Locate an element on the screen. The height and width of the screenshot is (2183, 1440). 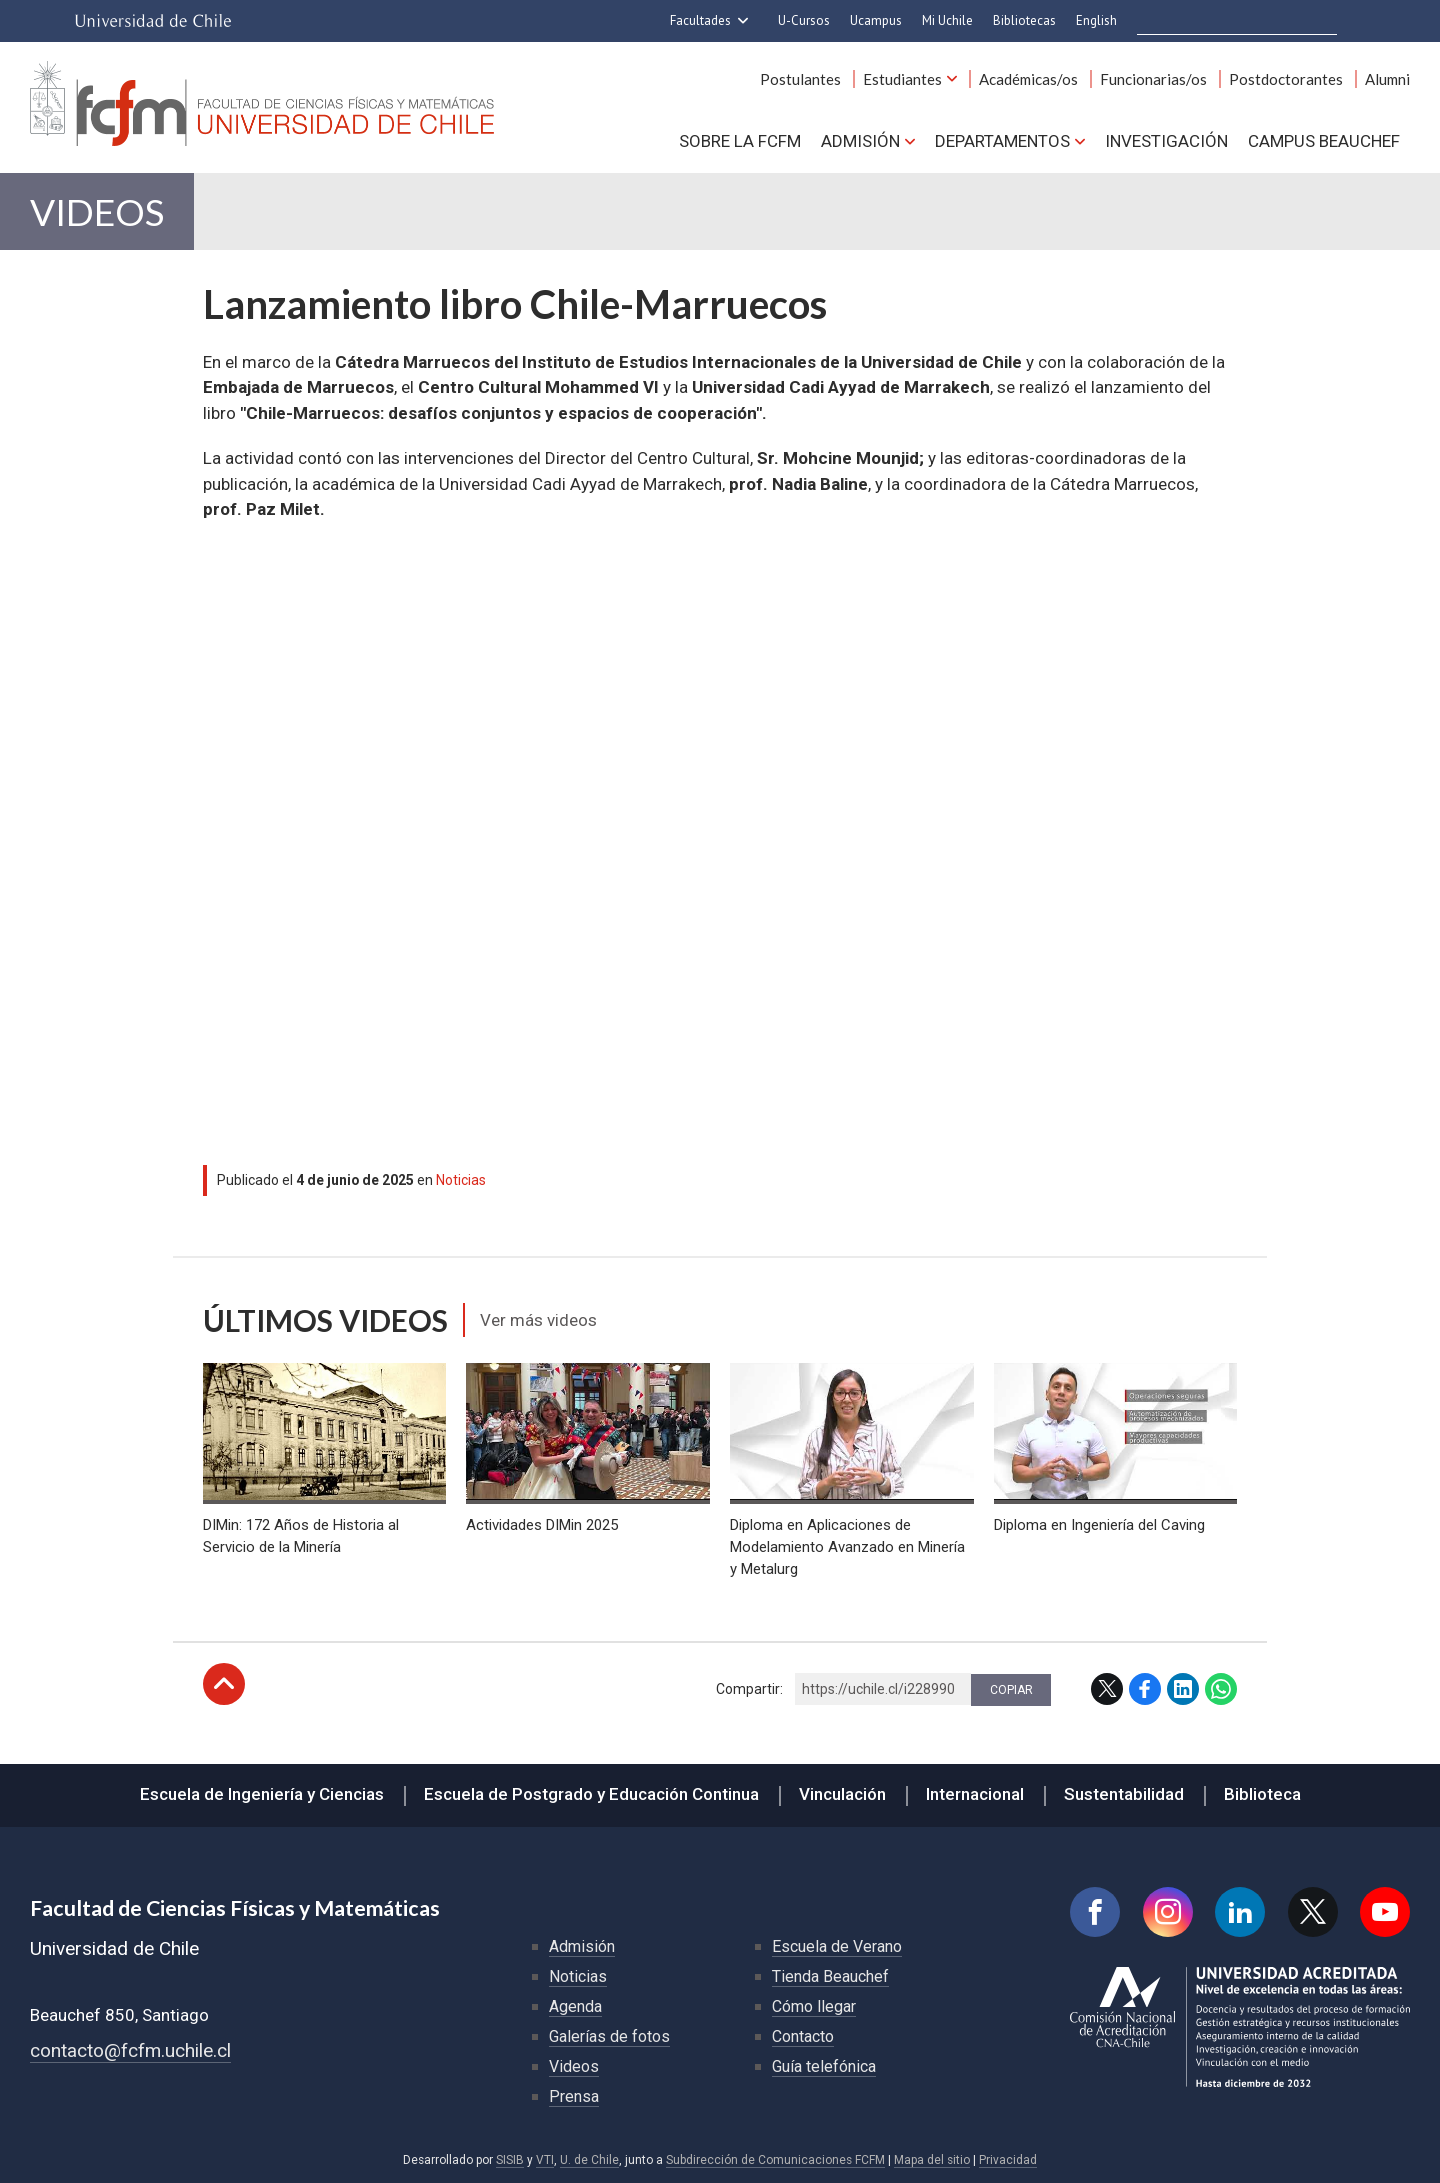
WhatsApp is located at coordinates (1221, 1689).